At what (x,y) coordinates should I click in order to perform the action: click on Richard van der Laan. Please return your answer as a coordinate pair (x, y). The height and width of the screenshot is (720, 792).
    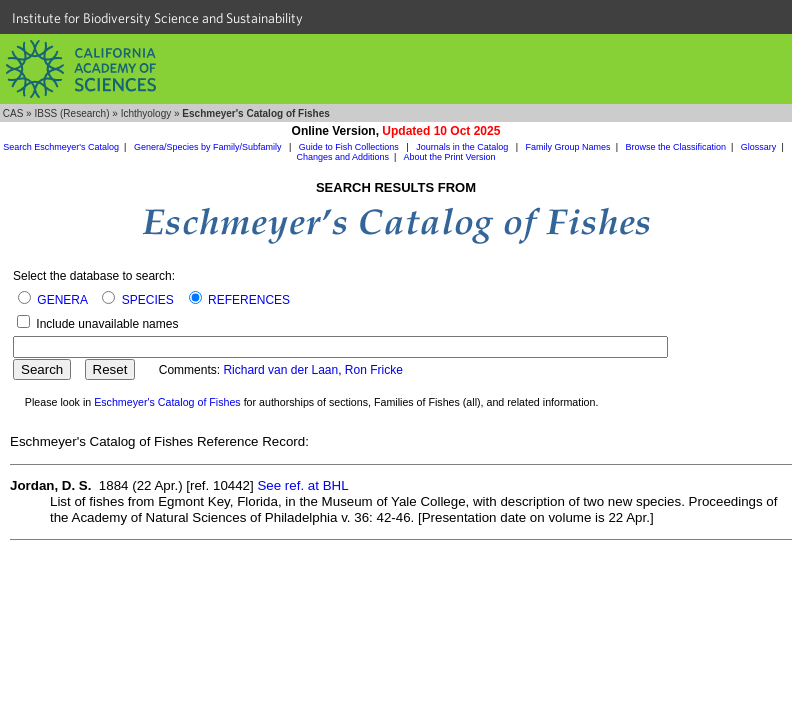
    Looking at the image, I should click on (280, 370).